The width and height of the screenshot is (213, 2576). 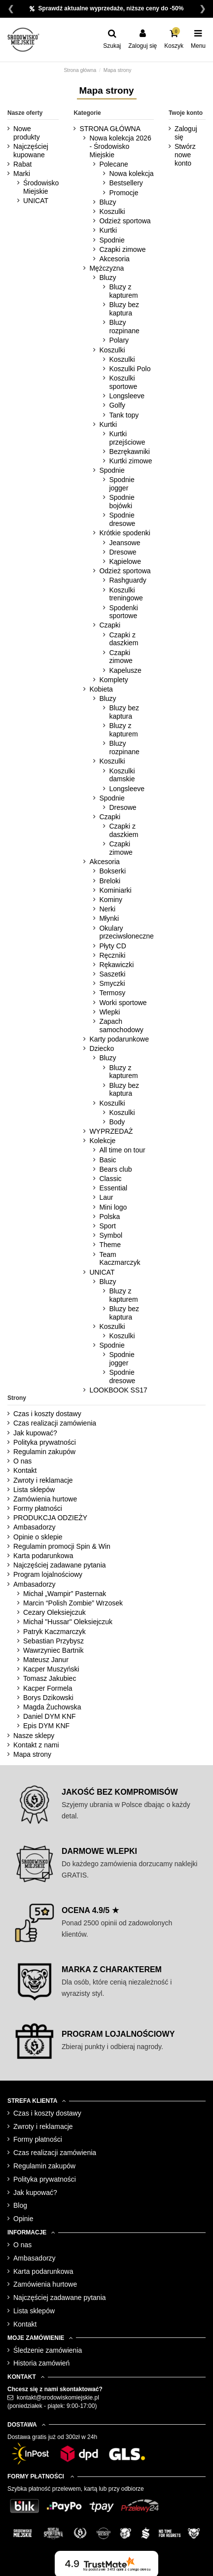 What do you see at coordinates (24, 1470) in the screenshot?
I see `Kontakt` at bounding box center [24, 1470].